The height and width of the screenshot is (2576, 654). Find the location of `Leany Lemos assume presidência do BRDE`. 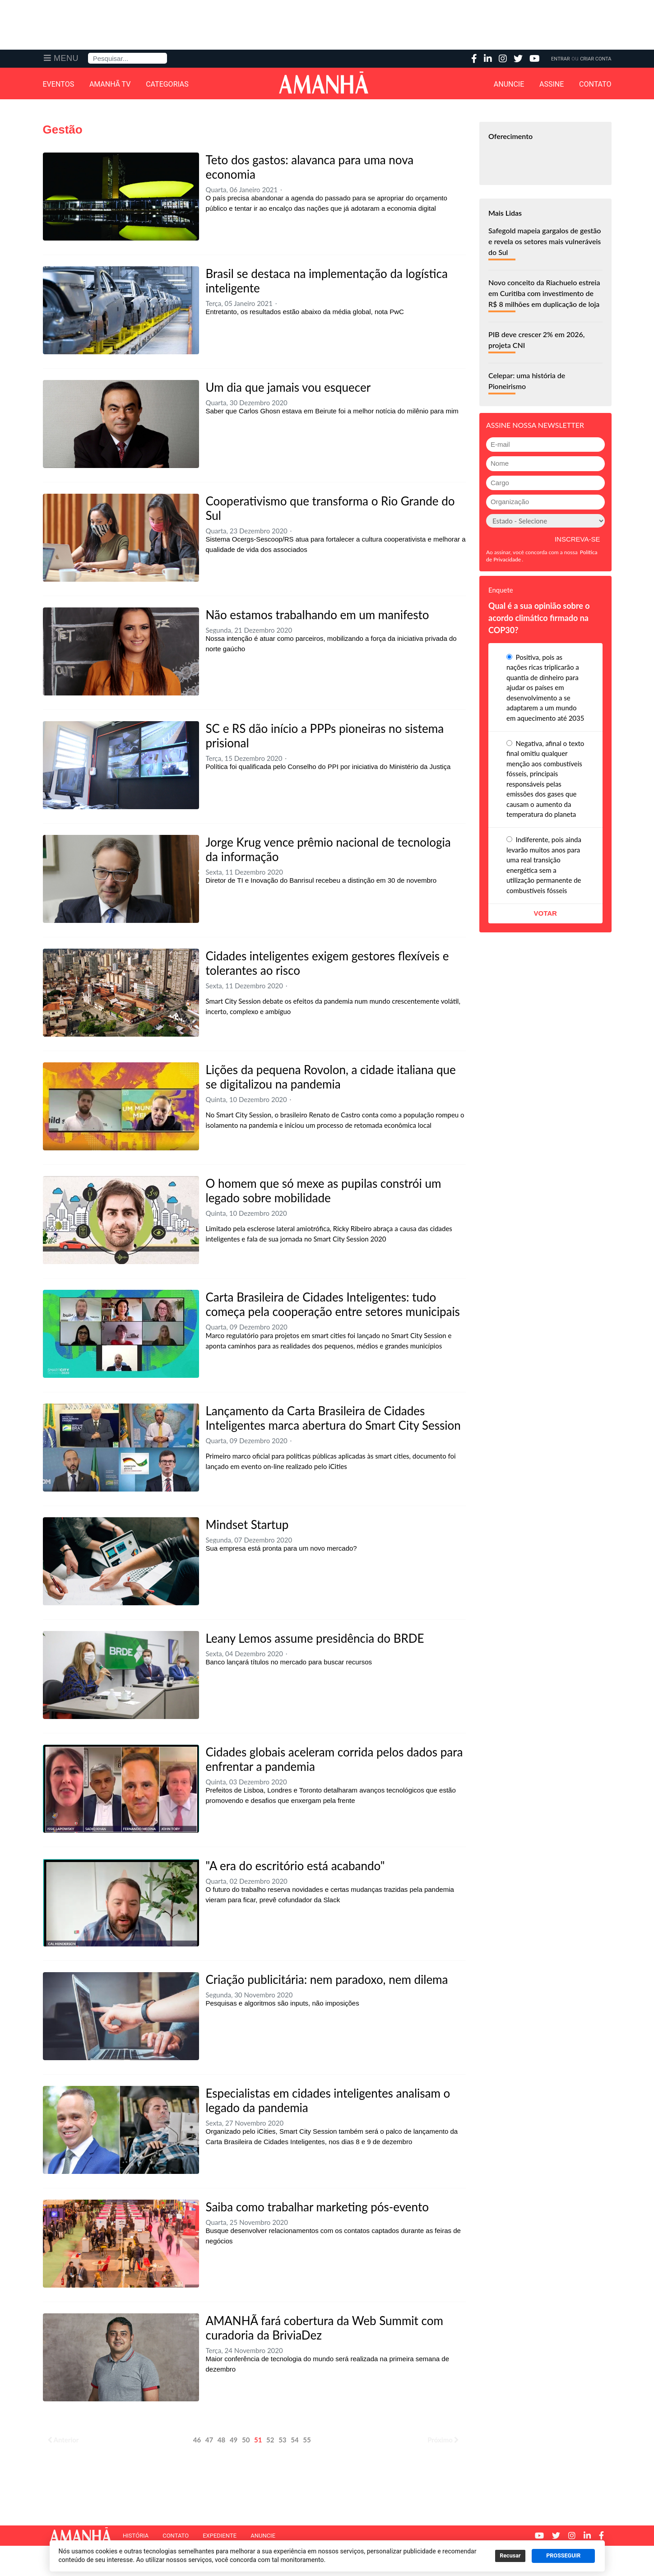

Leany Lemos assume presidência do BRDE is located at coordinates (315, 1638).